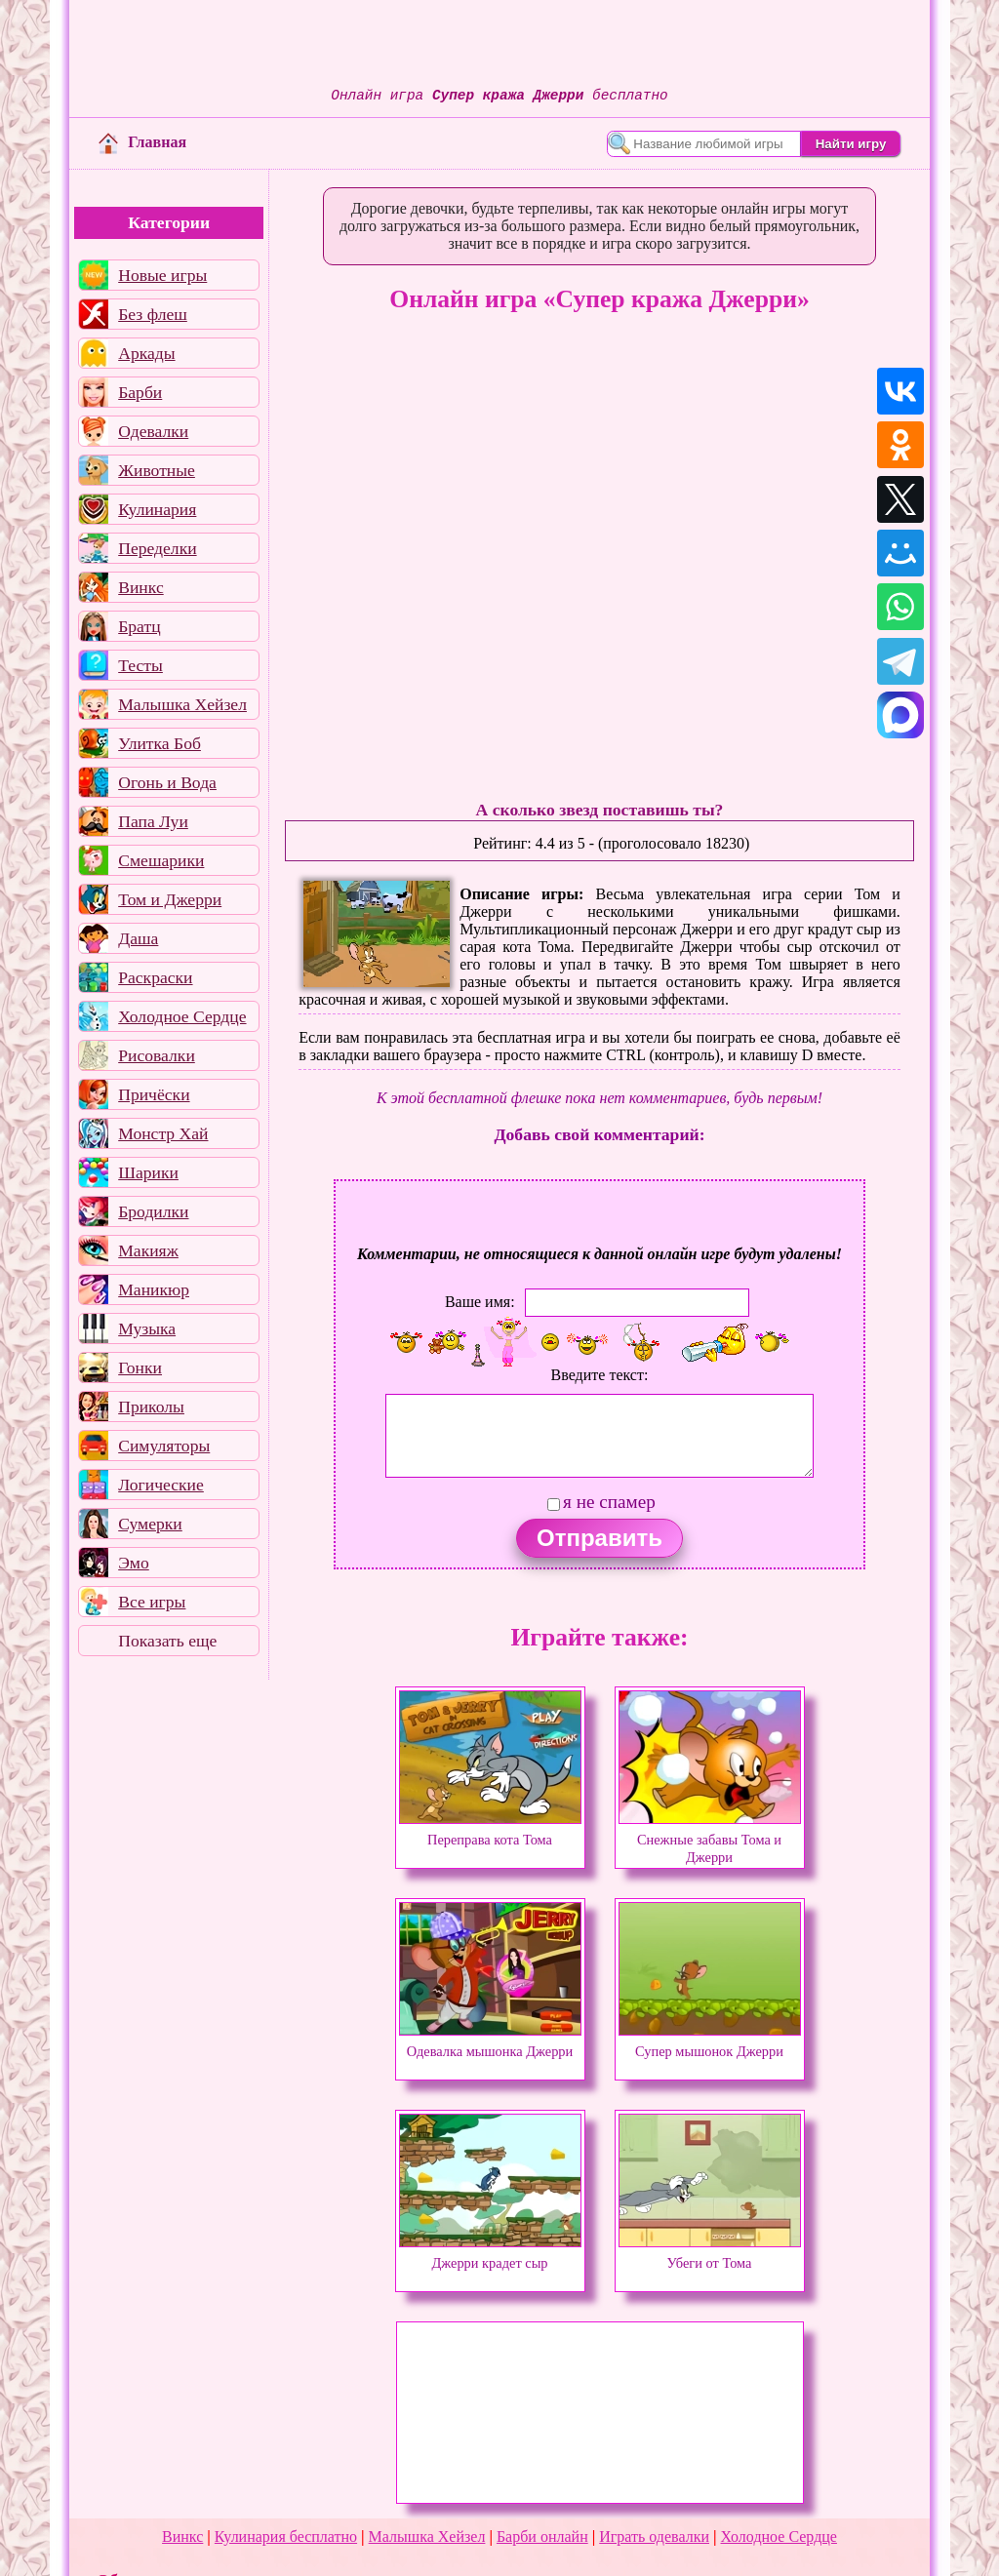  Describe the element at coordinates (140, 587) in the screenshot. I see `Винкс` at that location.